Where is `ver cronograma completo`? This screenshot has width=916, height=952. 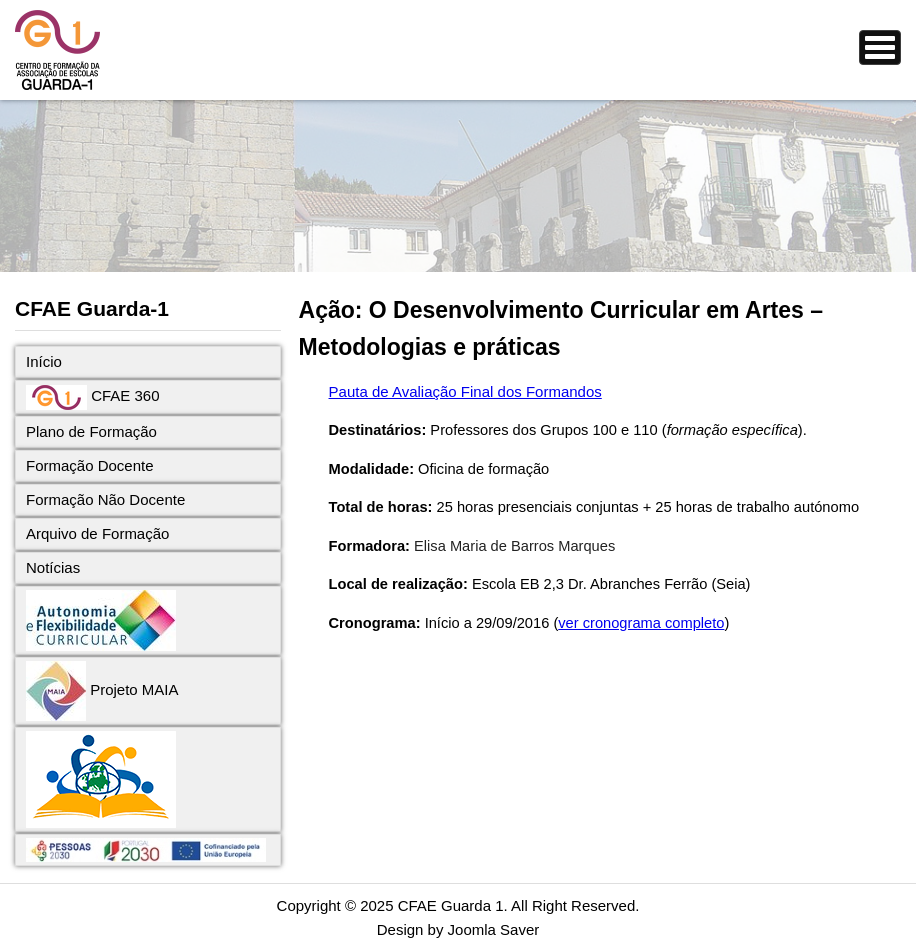 ver cronograma completo is located at coordinates (641, 623).